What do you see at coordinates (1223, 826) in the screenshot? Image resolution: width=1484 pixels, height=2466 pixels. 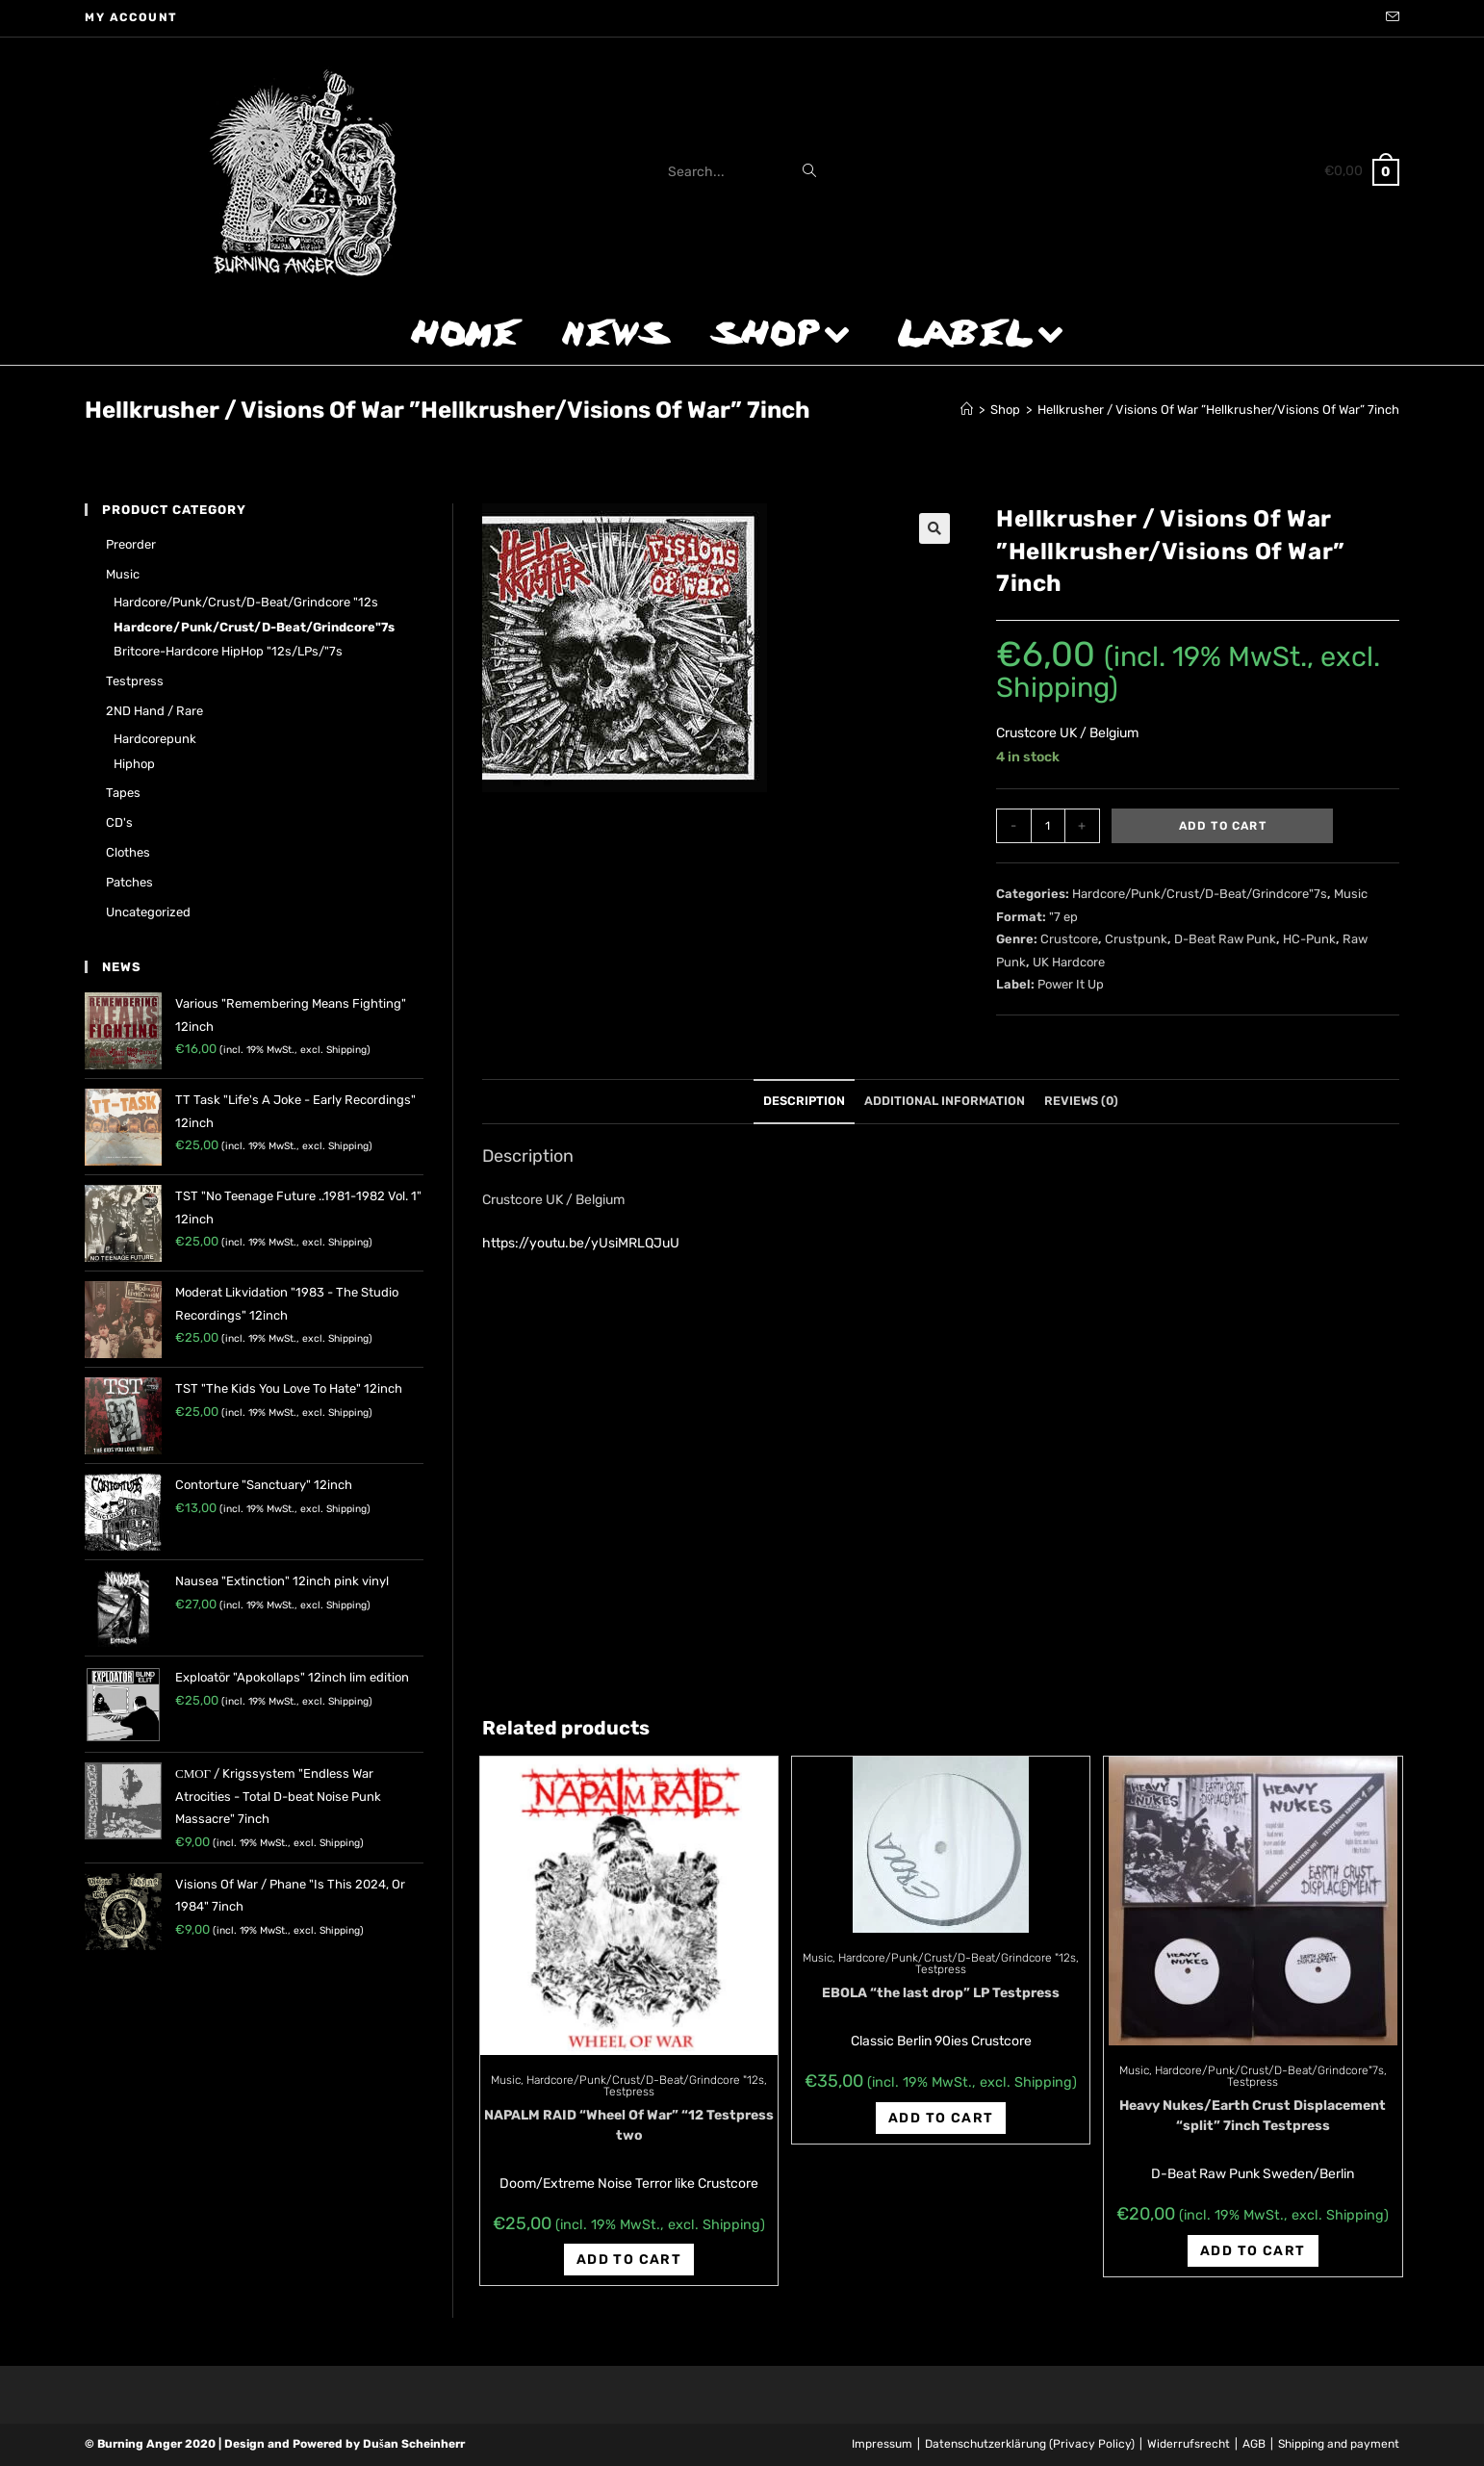 I see `Add to cart` at bounding box center [1223, 826].